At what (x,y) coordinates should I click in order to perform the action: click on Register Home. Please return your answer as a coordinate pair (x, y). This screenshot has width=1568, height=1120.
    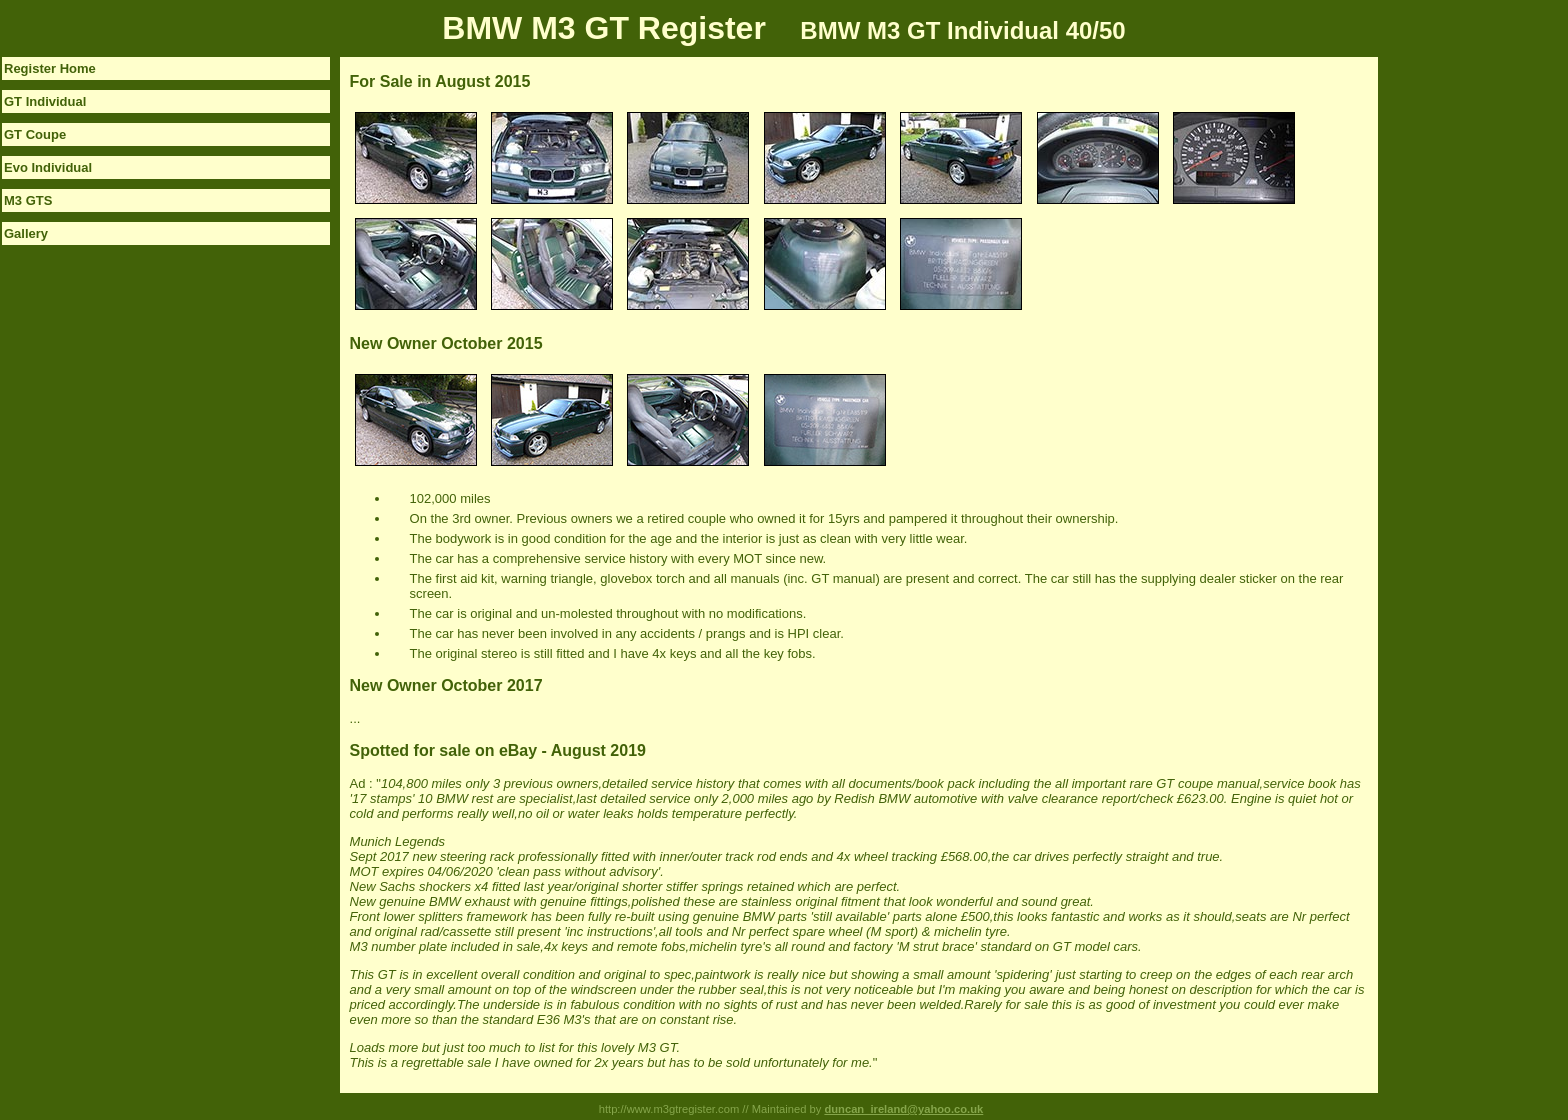
    Looking at the image, I should click on (50, 68).